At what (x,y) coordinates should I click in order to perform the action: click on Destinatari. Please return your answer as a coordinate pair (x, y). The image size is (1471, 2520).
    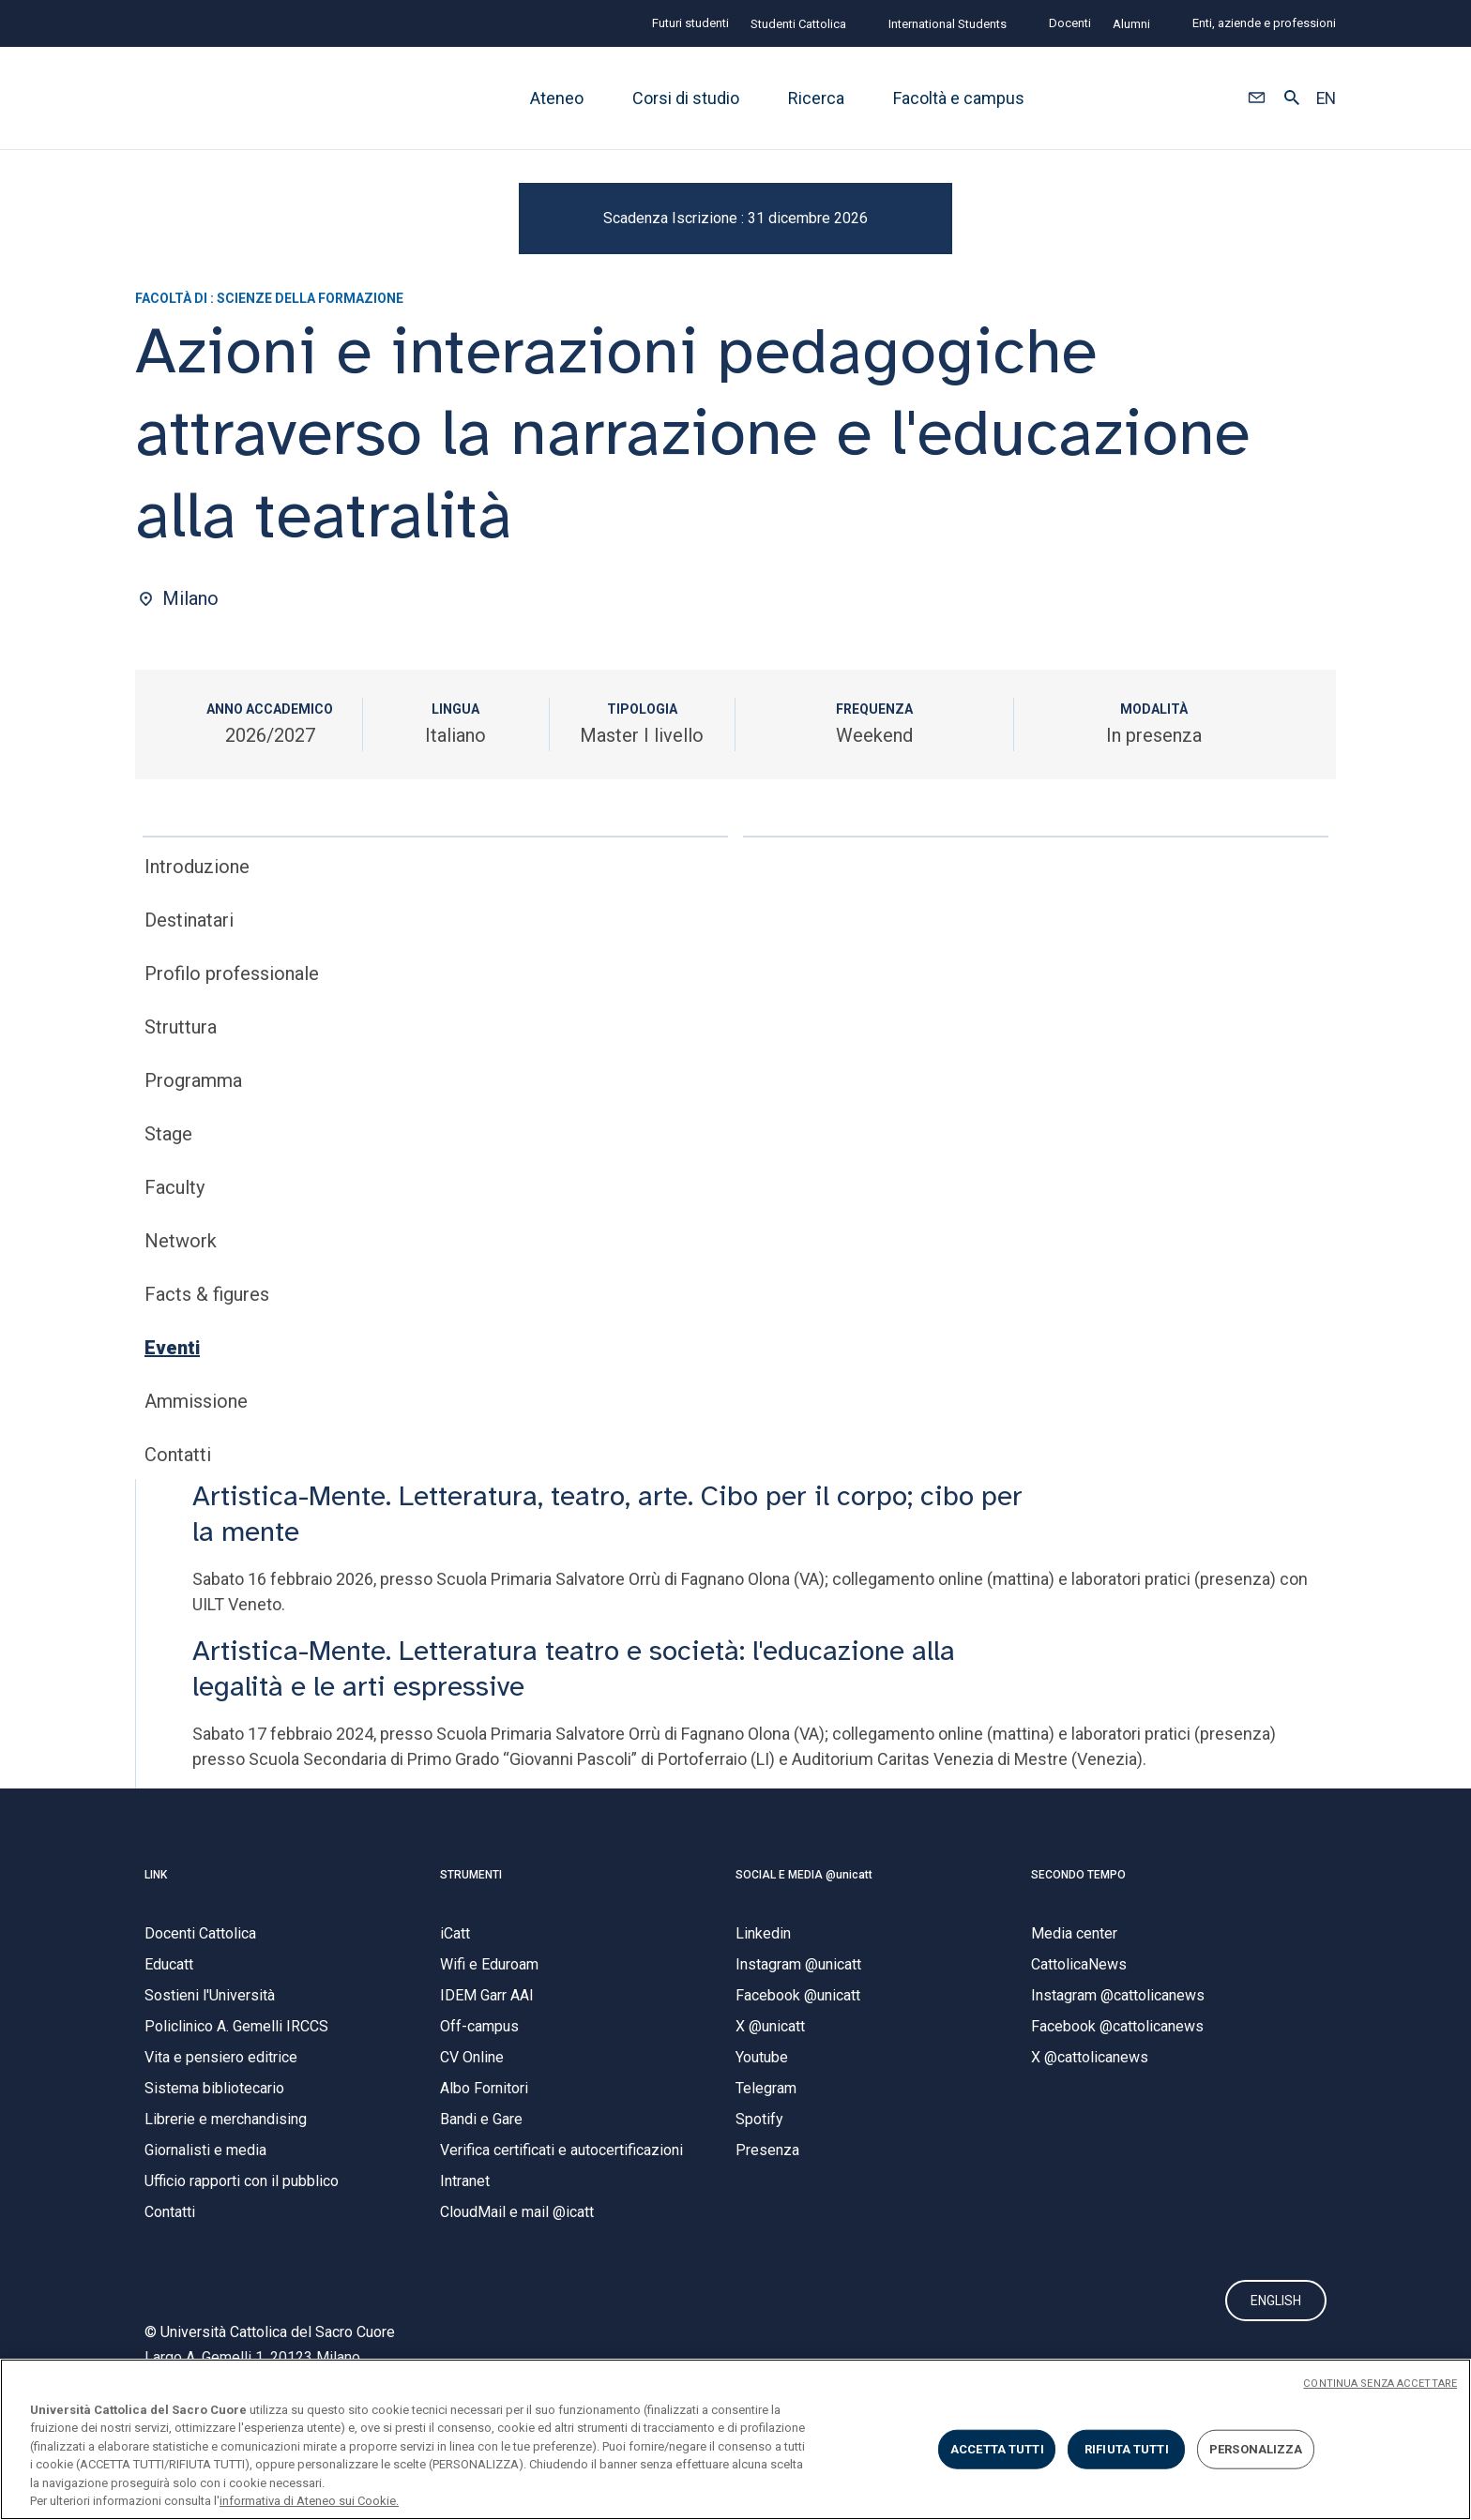
    Looking at the image, I should click on (189, 999).